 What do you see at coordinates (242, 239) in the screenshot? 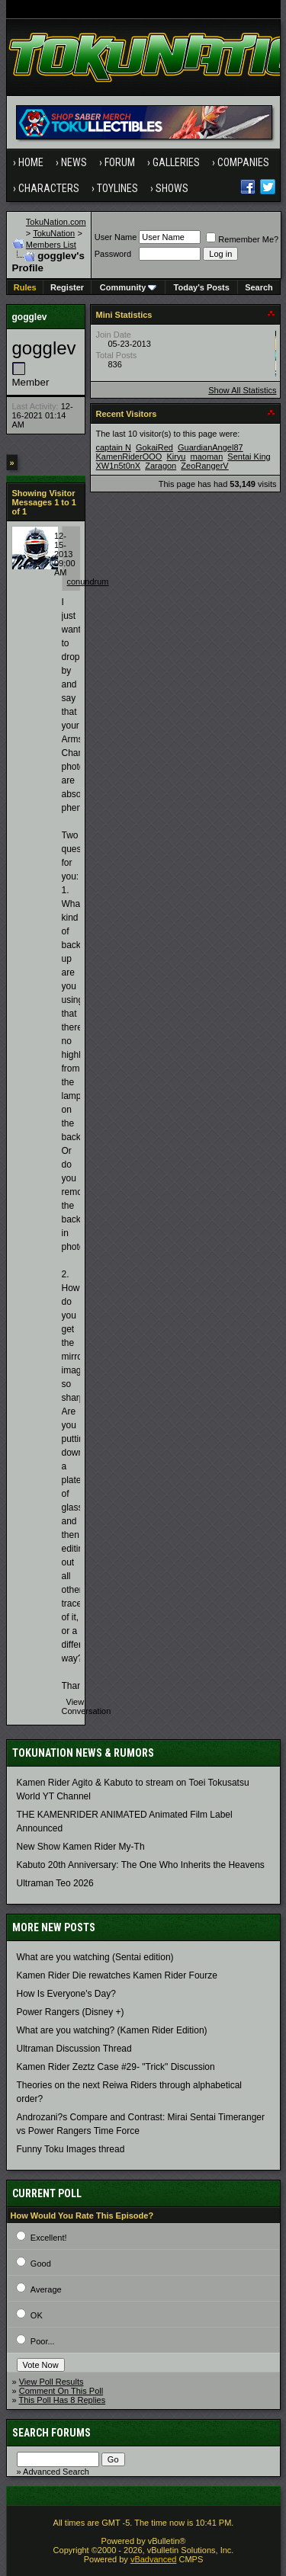
I see `Remember Me?` at bounding box center [242, 239].